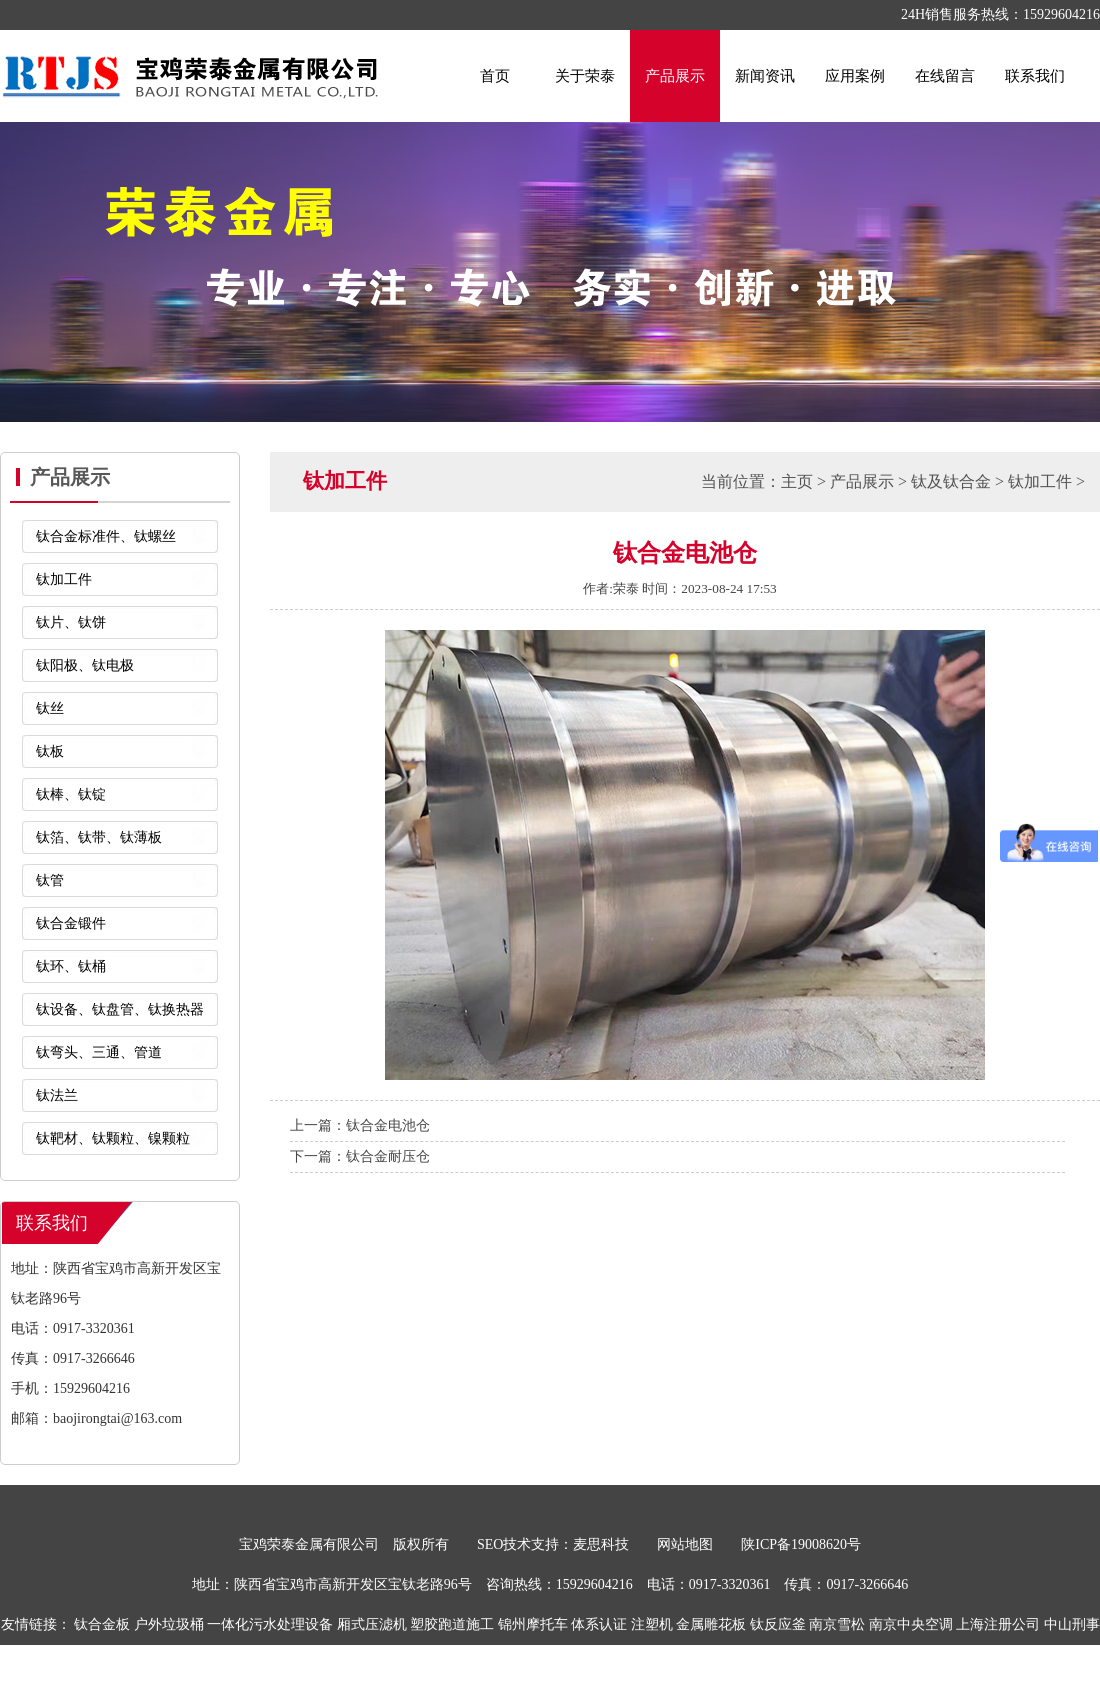 This screenshot has height=1685, width=1100. Describe the element at coordinates (778, 1624) in the screenshot. I see `钛反应釜` at that location.